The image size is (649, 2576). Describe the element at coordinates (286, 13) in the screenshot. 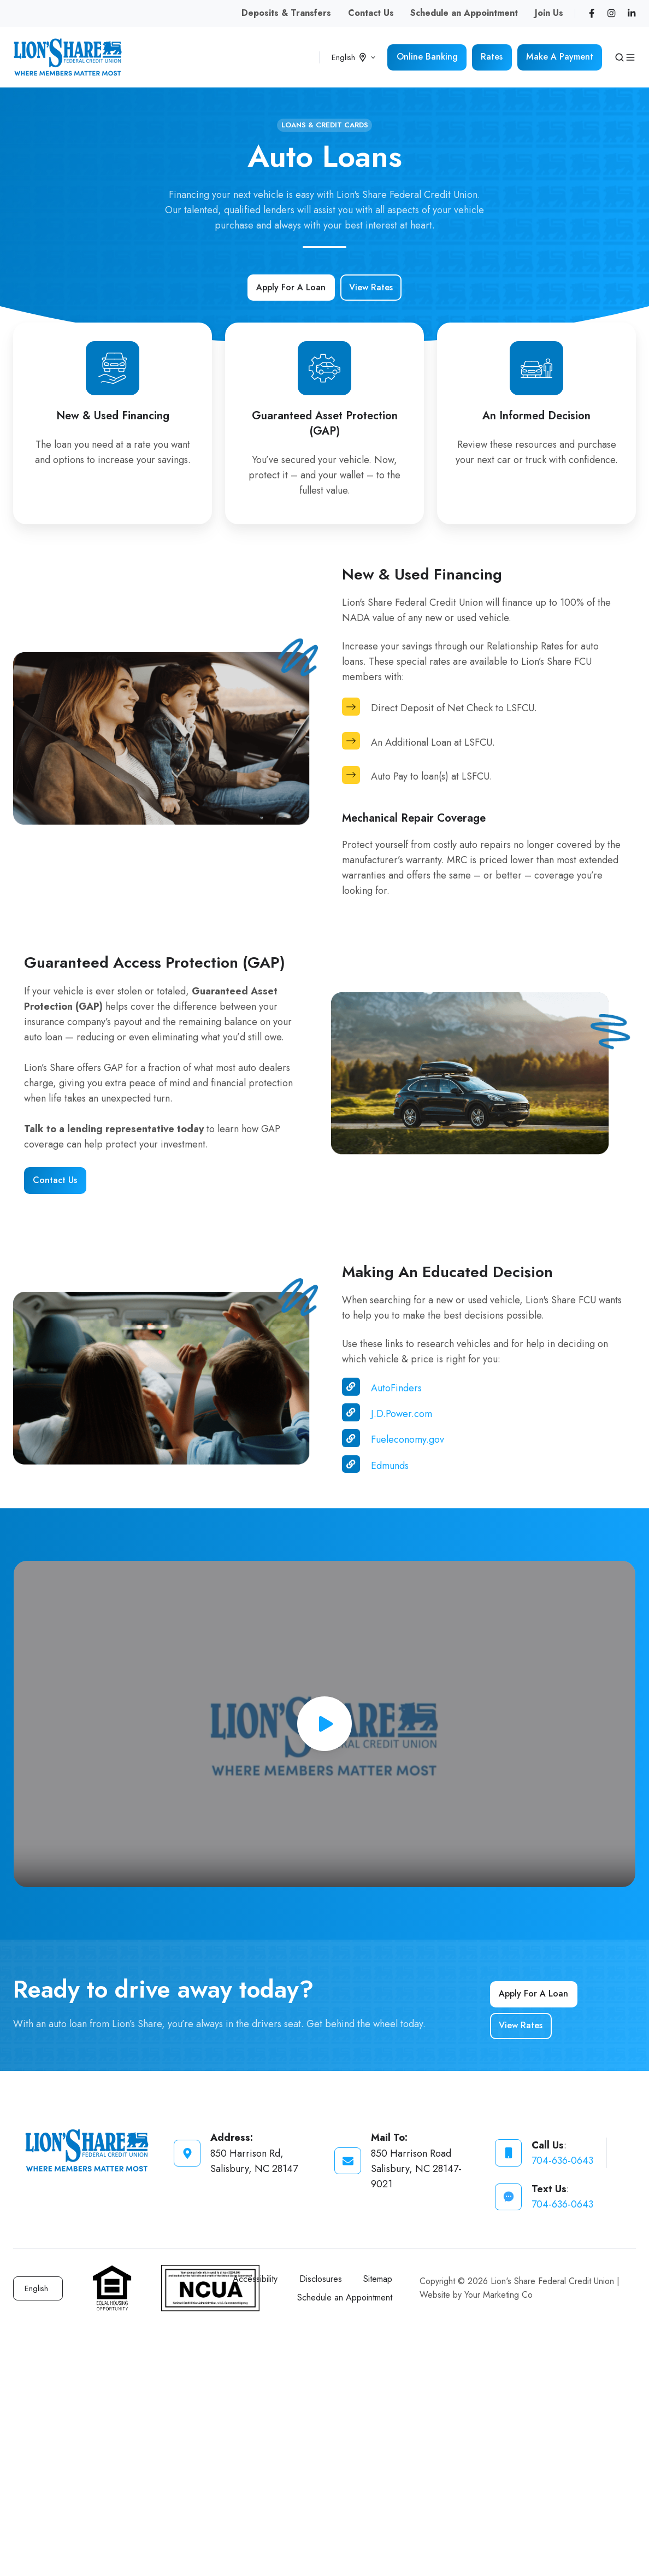

I see `Deposits & Transfers` at that location.